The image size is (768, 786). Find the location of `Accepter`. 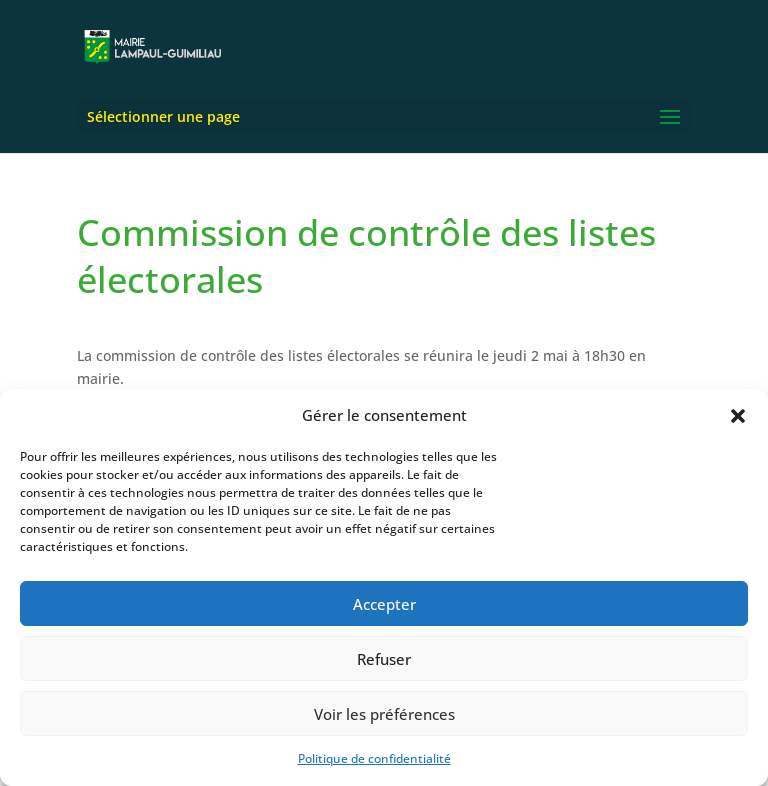

Accepter is located at coordinates (384, 604).